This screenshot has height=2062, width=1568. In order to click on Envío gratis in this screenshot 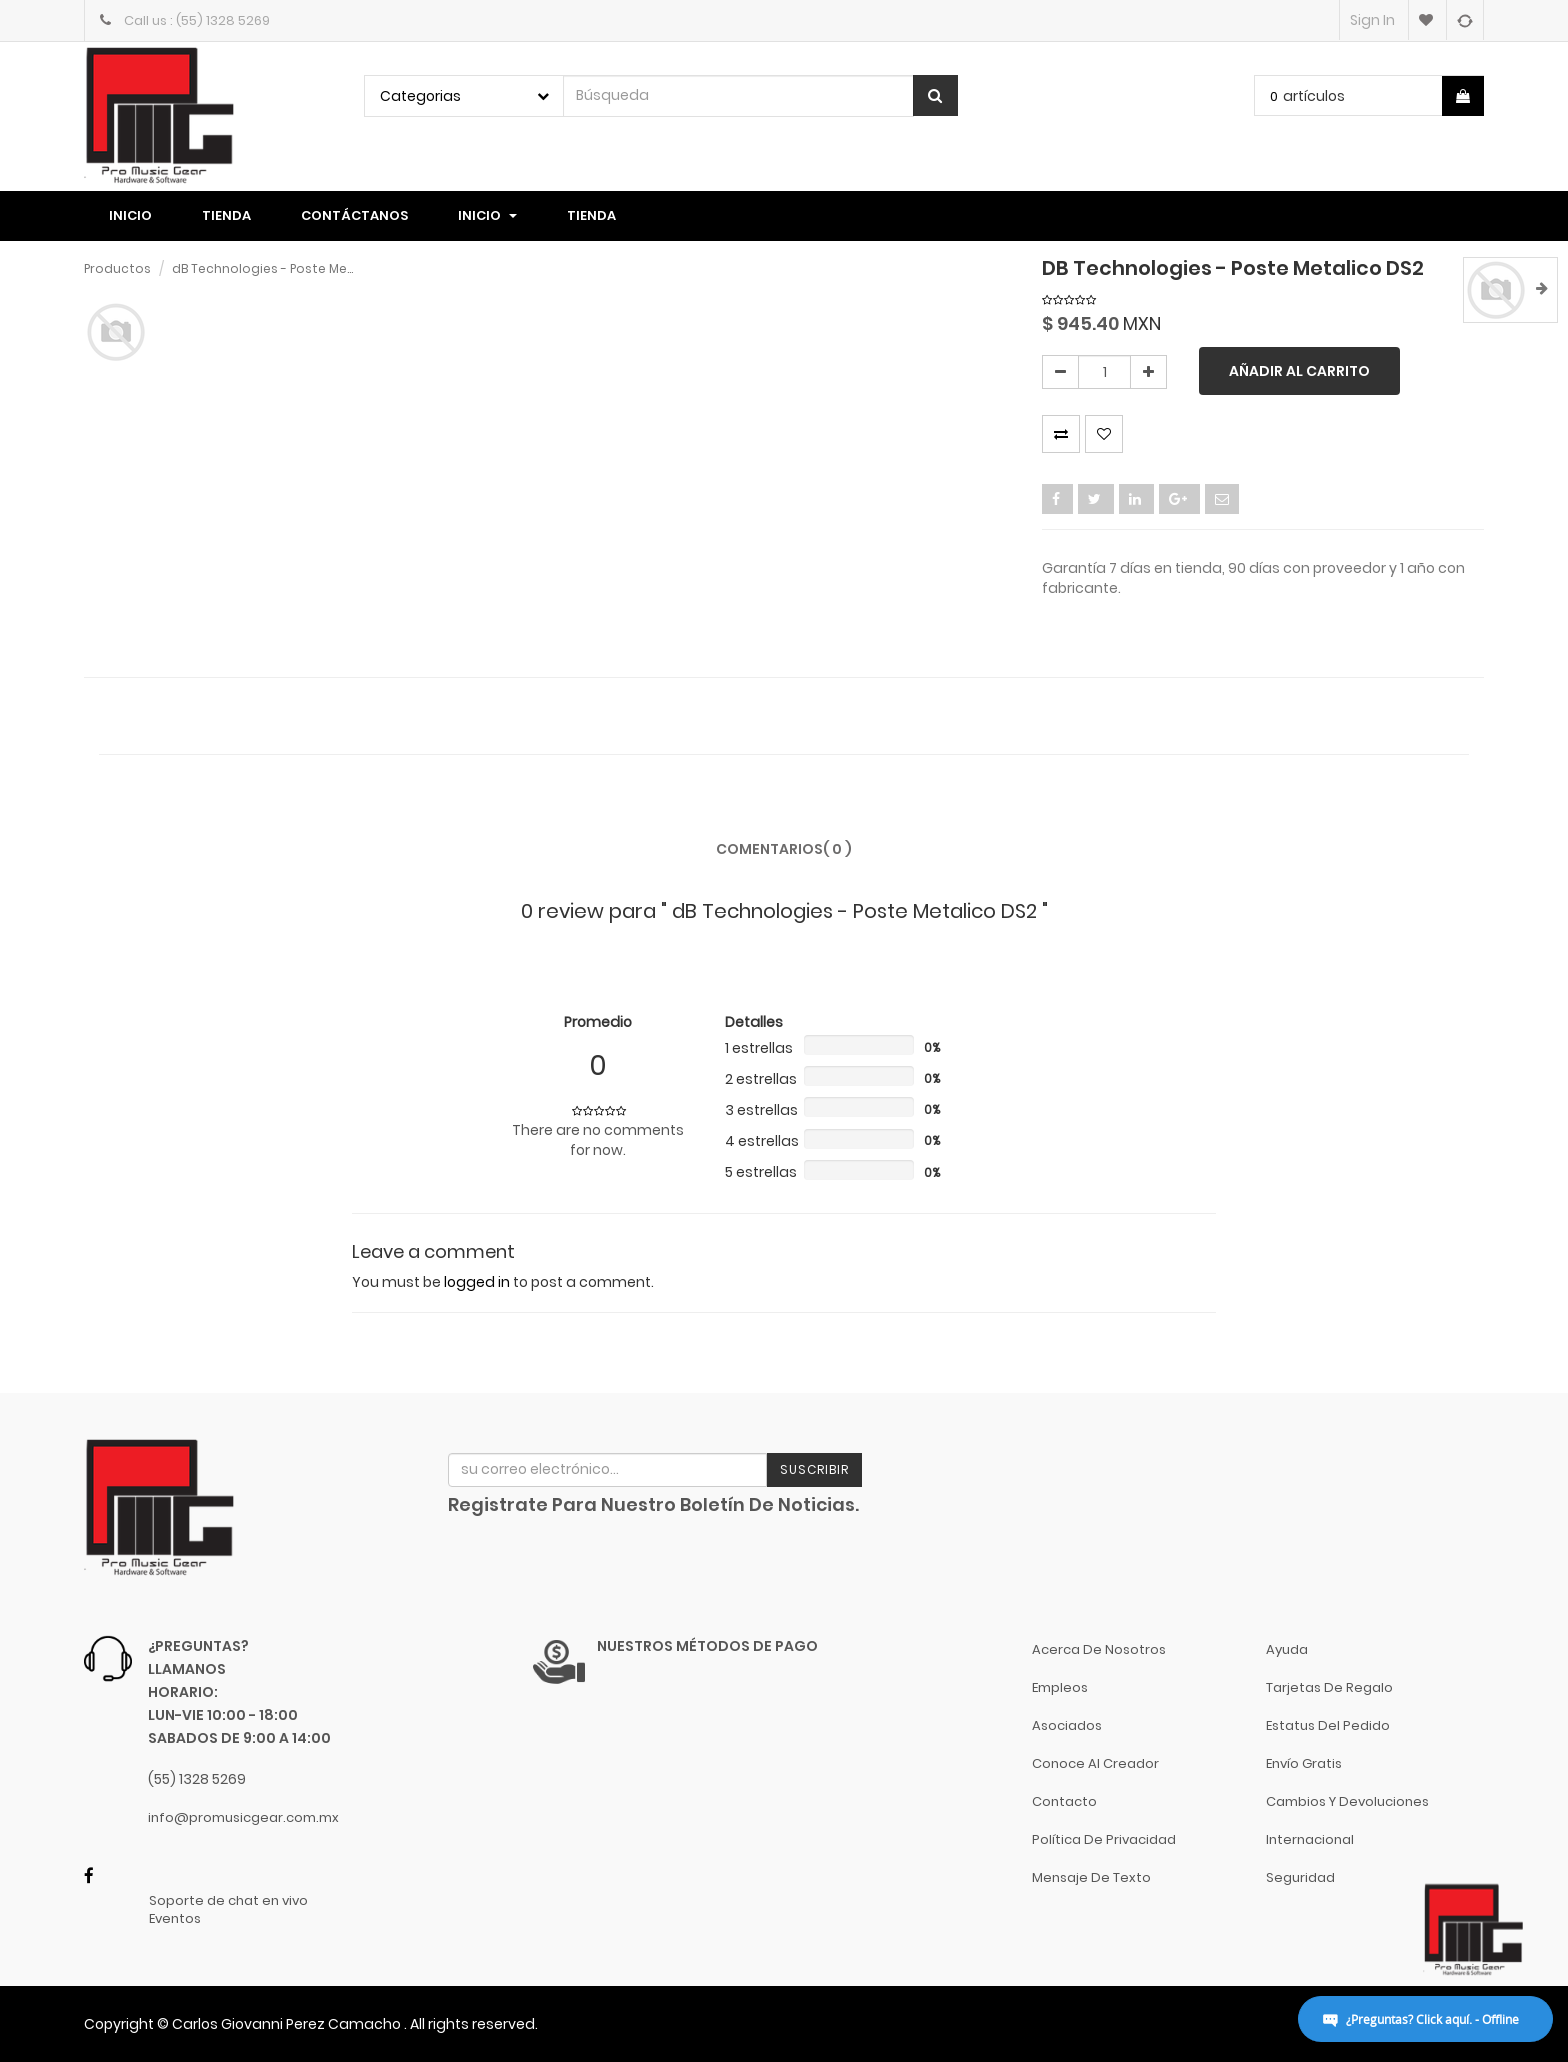, I will do `click(1304, 1763)`.